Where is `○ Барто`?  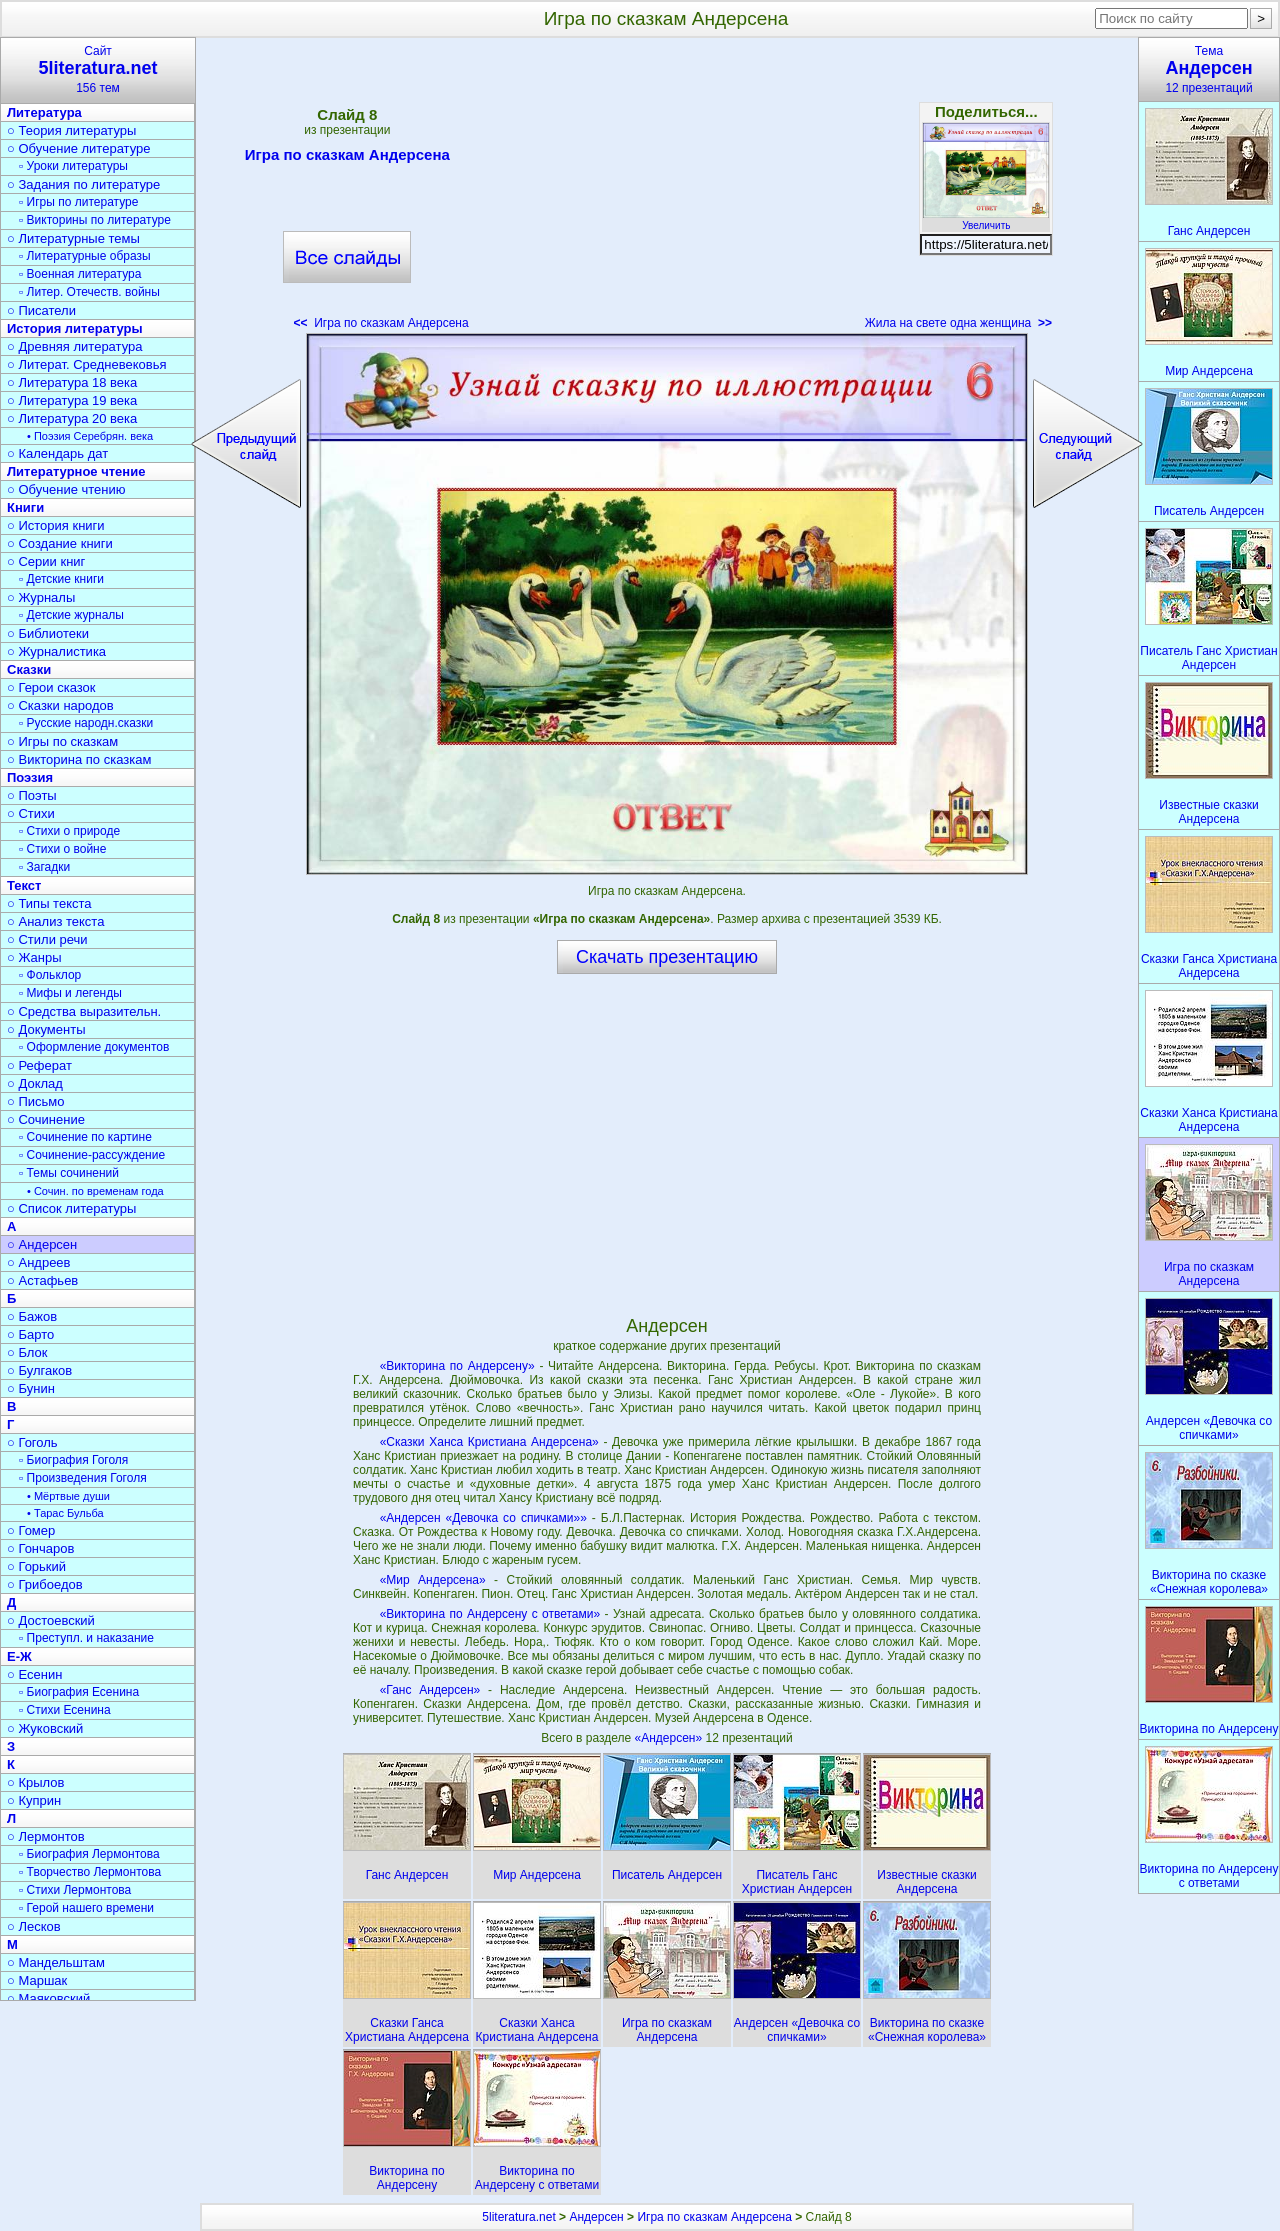 ○ Барто is located at coordinates (30, 1334).